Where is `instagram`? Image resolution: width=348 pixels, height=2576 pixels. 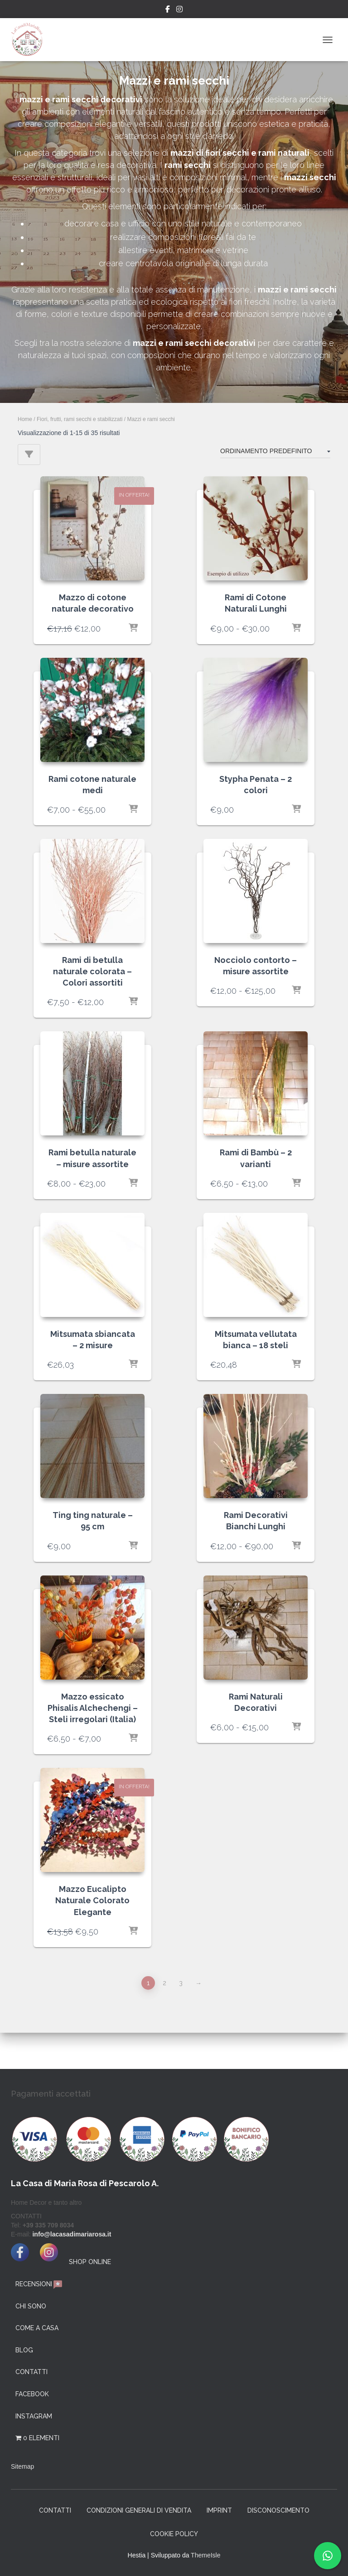 instagram is located at coordinates (33, 2416).